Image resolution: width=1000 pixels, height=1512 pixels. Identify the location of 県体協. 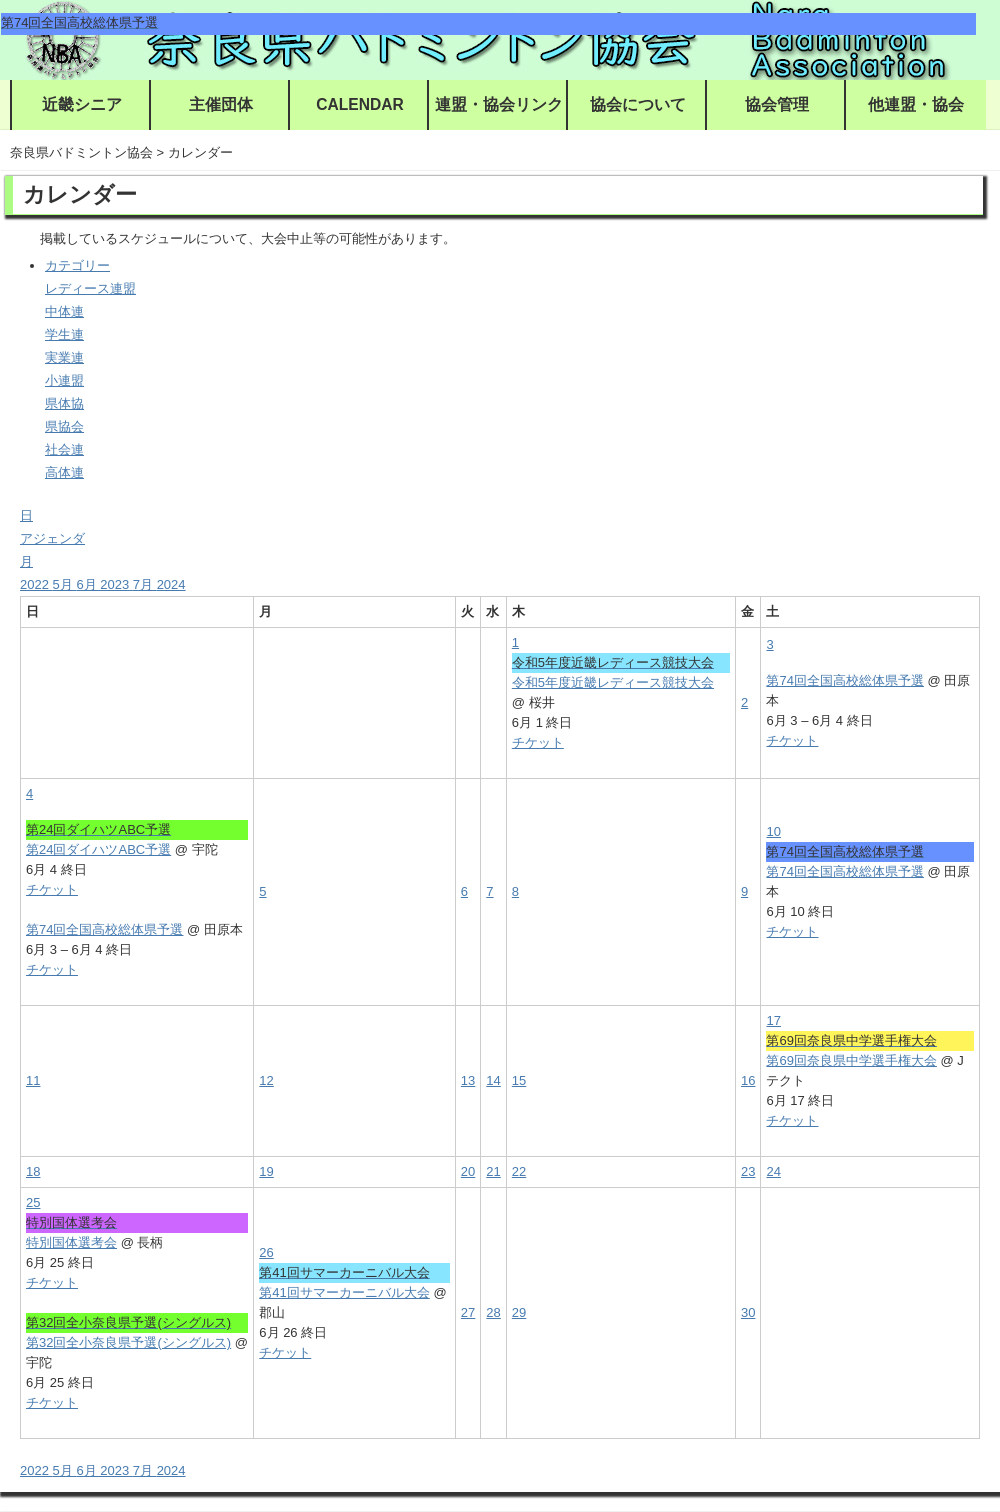
(64, 403).